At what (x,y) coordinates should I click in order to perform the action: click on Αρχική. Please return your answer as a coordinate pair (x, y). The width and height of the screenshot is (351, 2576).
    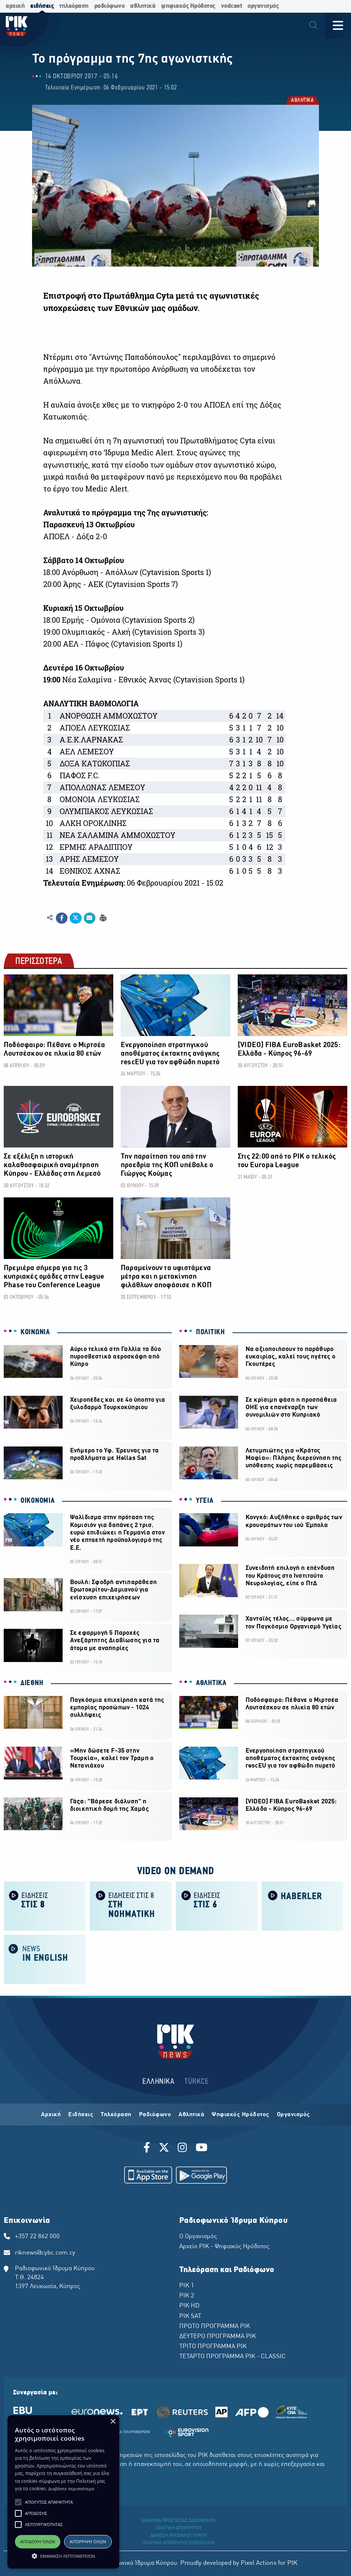
    Looking at the image, I should click on (51, 2114).